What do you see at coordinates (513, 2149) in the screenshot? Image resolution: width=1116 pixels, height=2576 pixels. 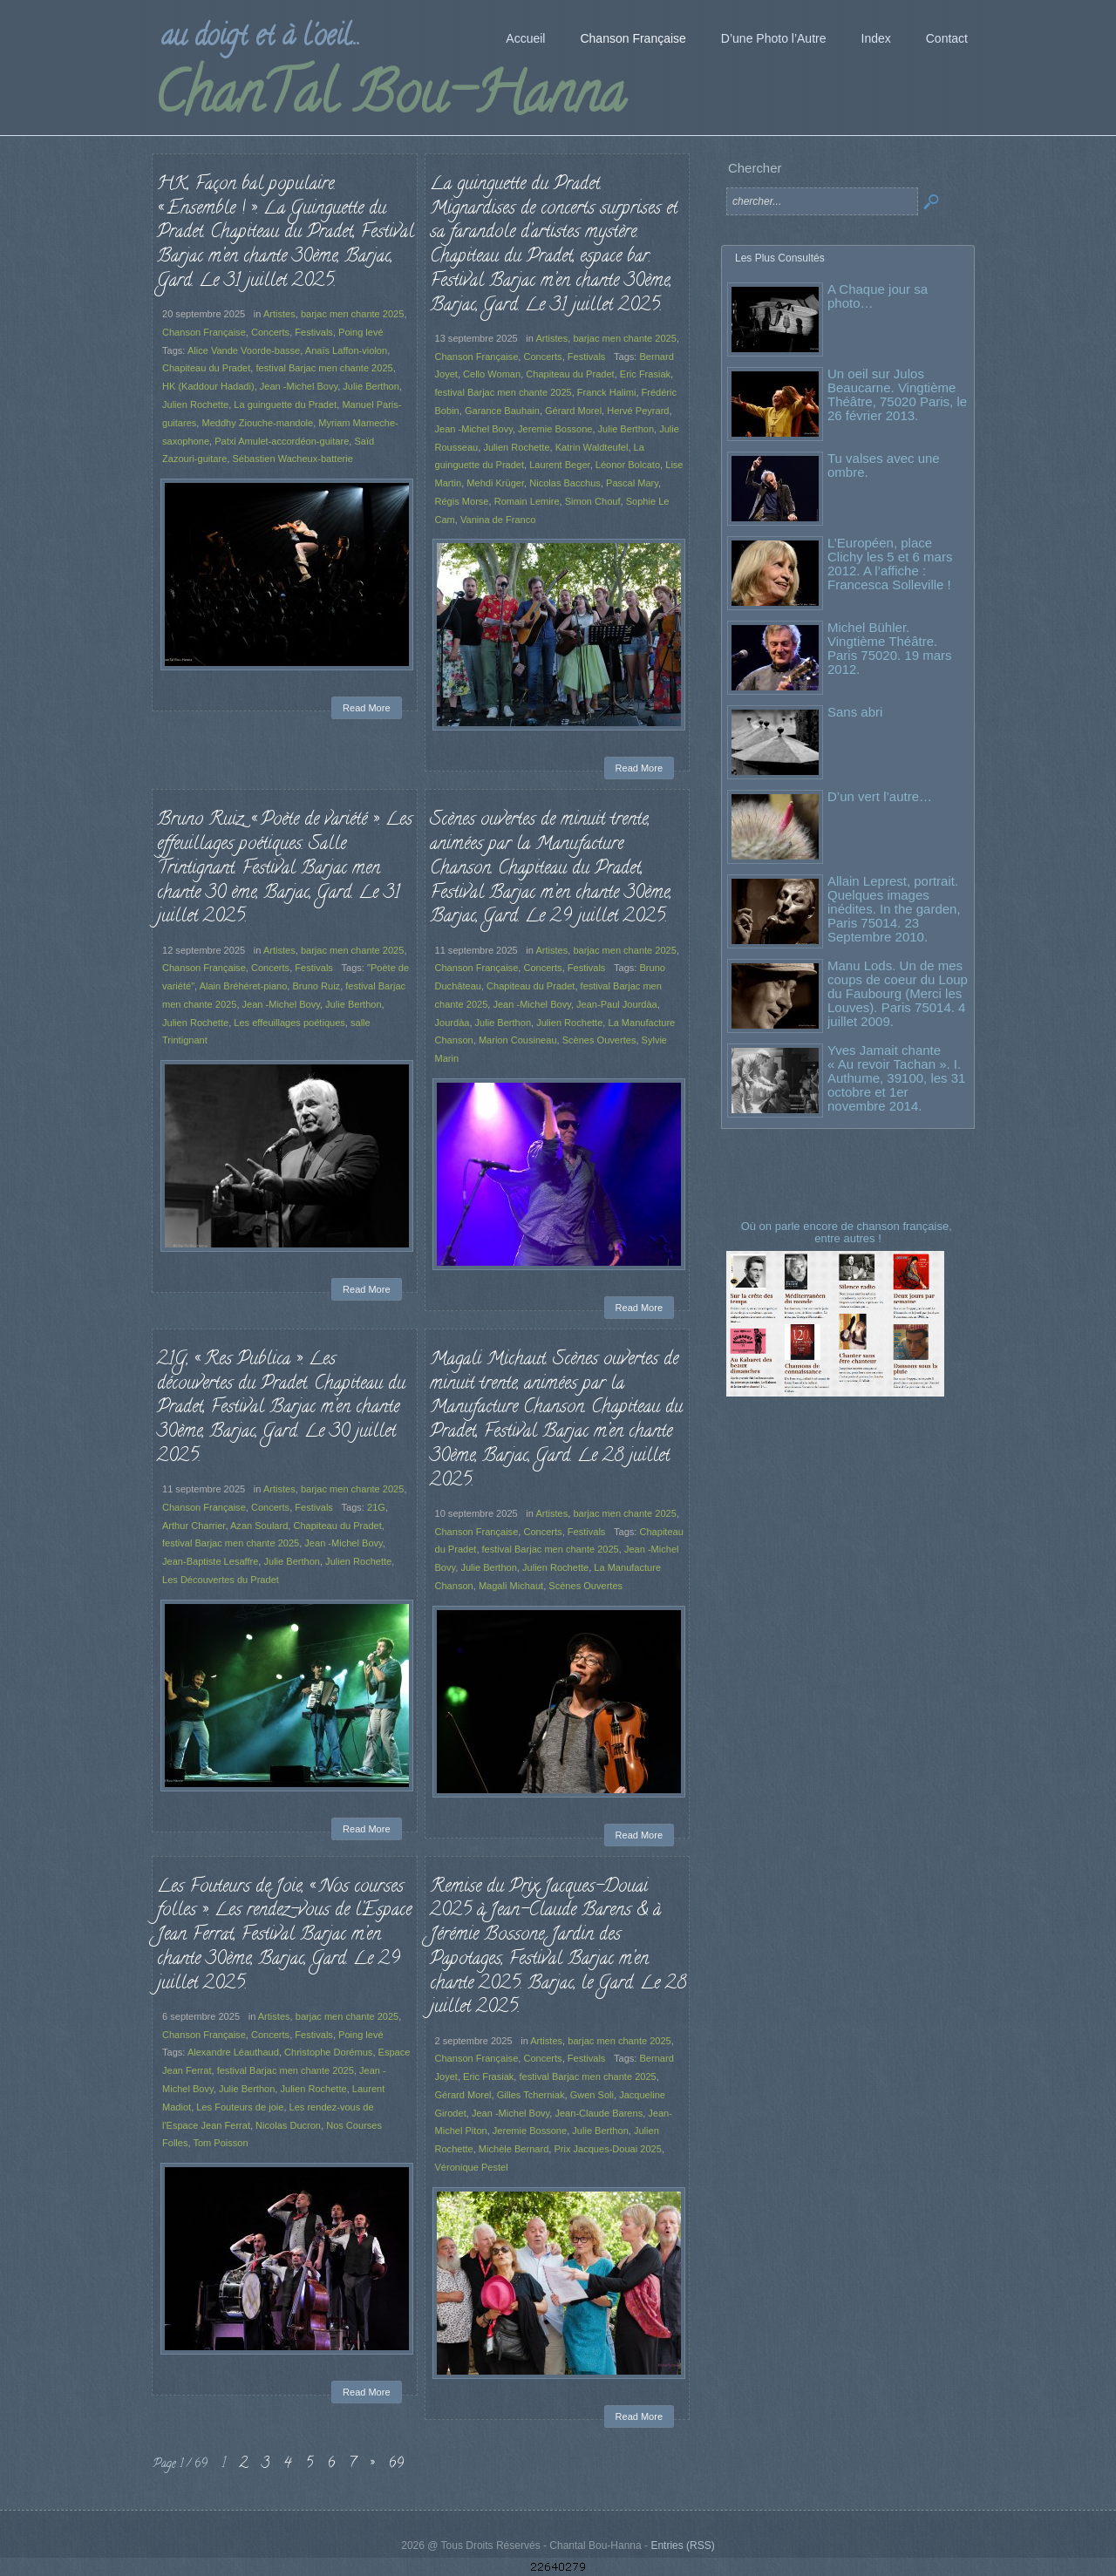 I see `Michèle Bernard` at bounding box center [513, 2149].